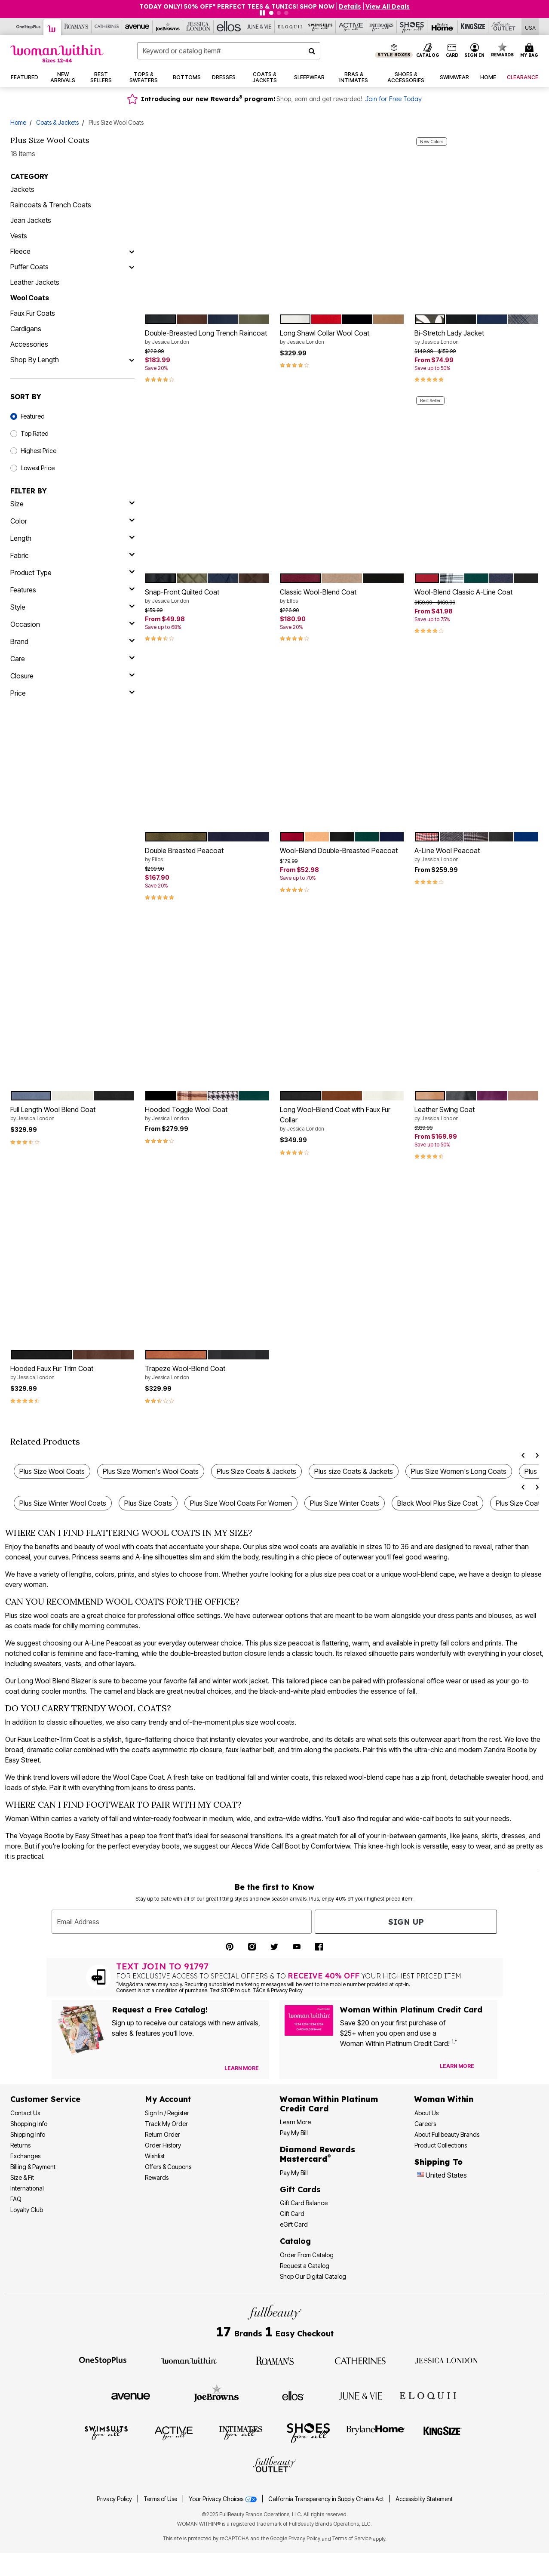 The width and height of the screenshot is (549, 2576). What do you see at coordinates (393, 99) in the screenshot?
I see `Join for Free Today` at bounding box center [393, 99].